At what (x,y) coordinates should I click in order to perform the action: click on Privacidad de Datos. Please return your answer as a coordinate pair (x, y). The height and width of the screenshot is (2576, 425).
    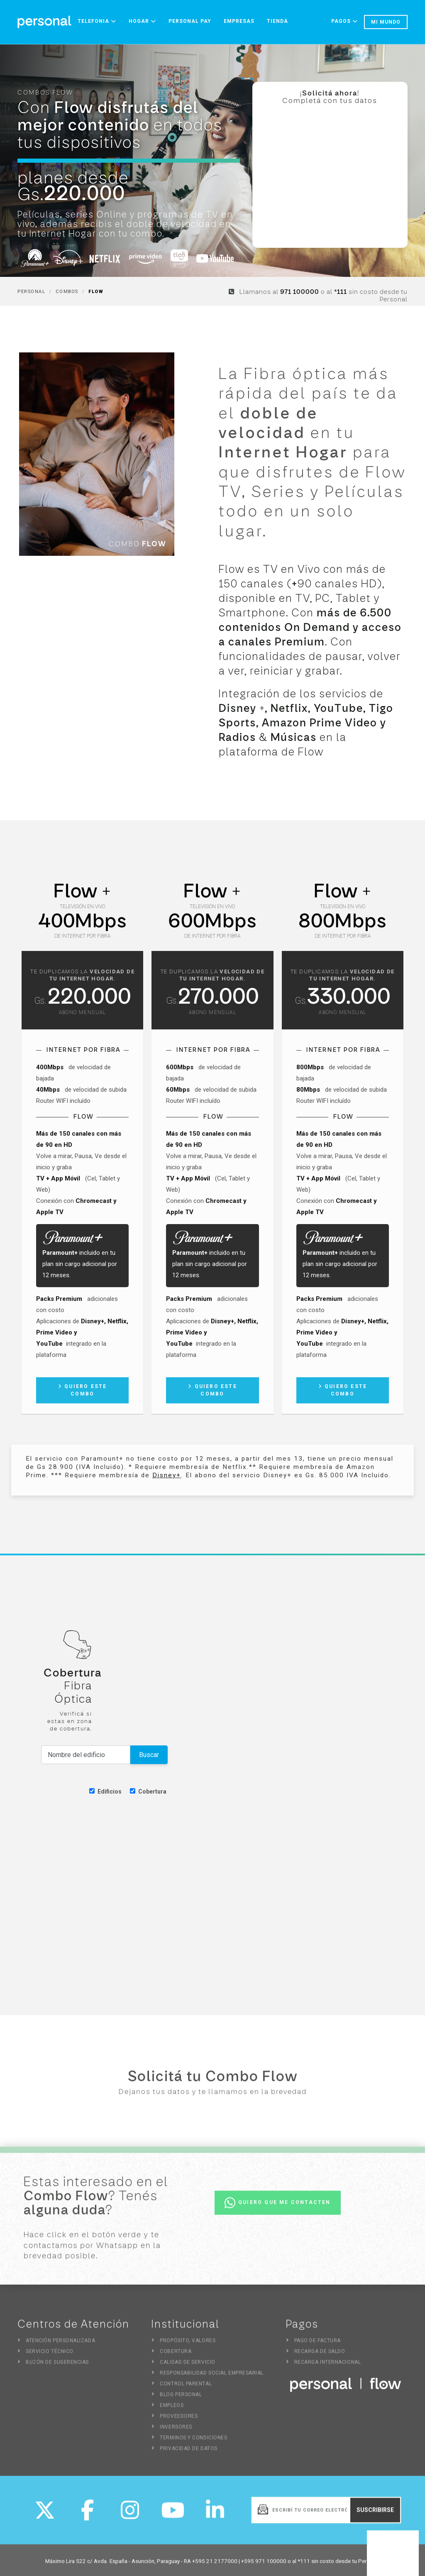
    Looking at the image, I should click on (188, 2453).